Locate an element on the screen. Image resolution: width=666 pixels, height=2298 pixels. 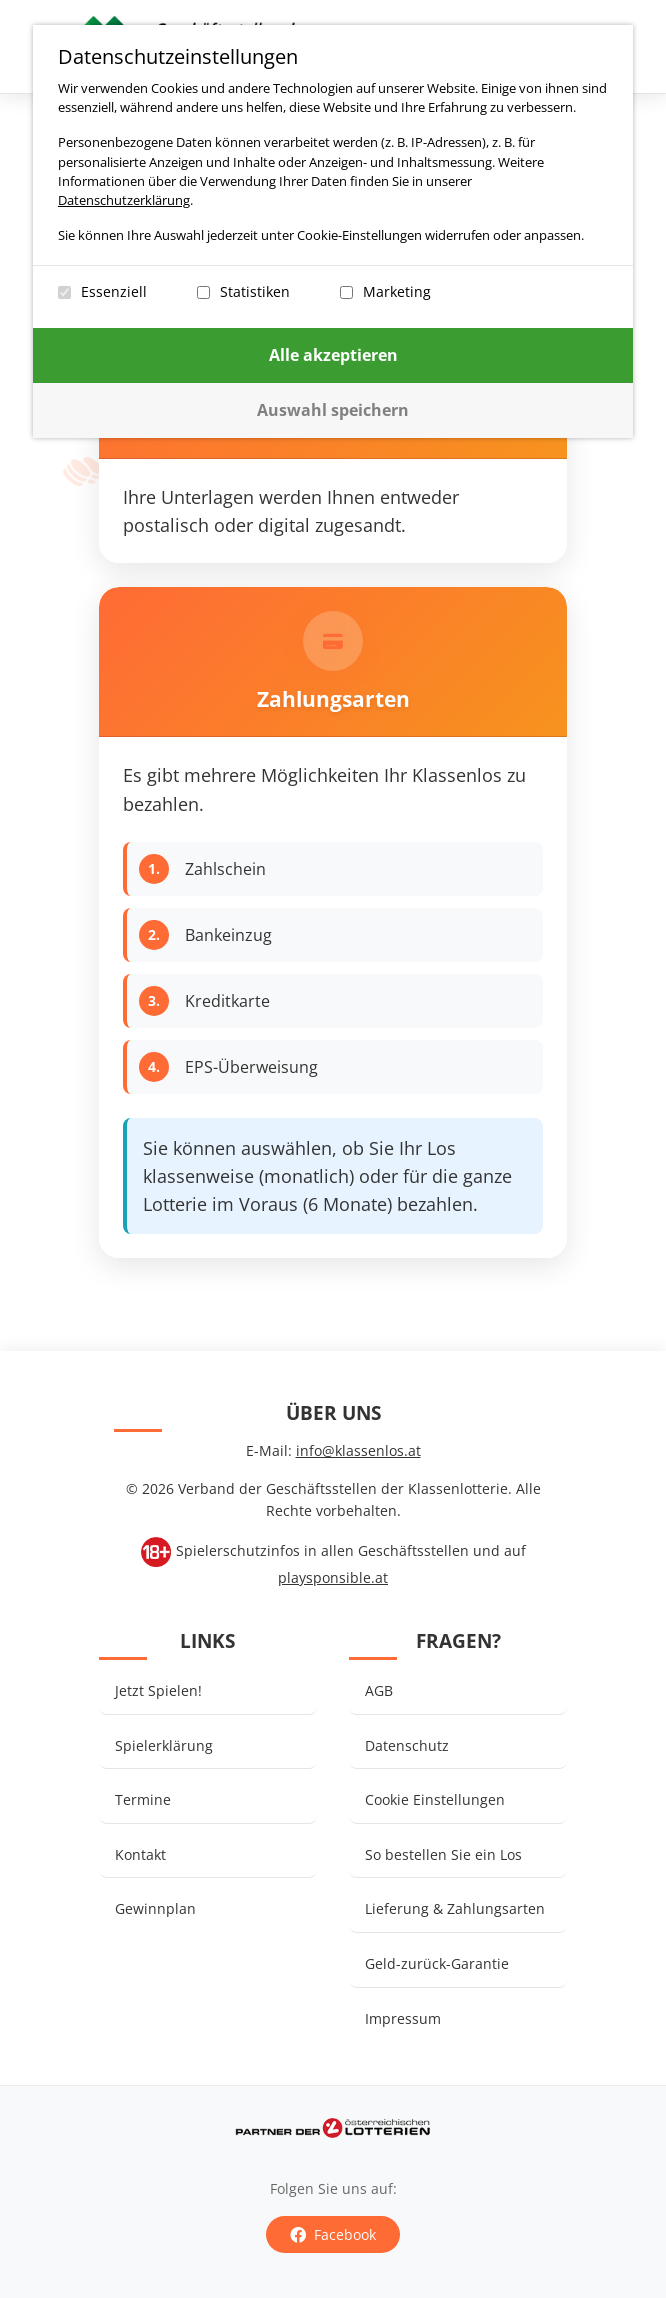
[Confirm selected cookie settings] is located at coordinates (342, 410).